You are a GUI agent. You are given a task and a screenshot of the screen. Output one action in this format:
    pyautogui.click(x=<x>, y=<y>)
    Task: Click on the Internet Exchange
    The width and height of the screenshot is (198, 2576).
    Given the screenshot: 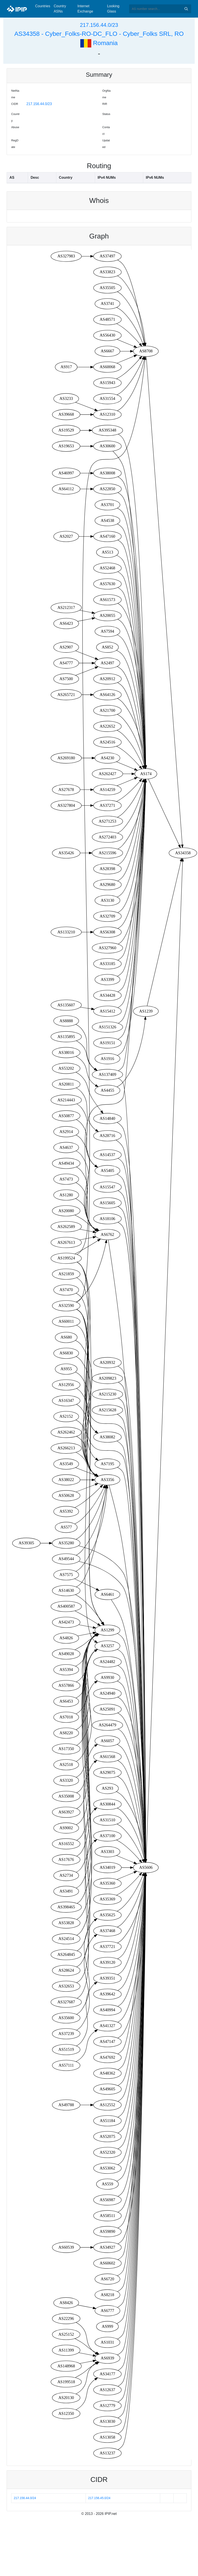 What is the action you would take?
    pyautogui.click(x=85, y=8)
    